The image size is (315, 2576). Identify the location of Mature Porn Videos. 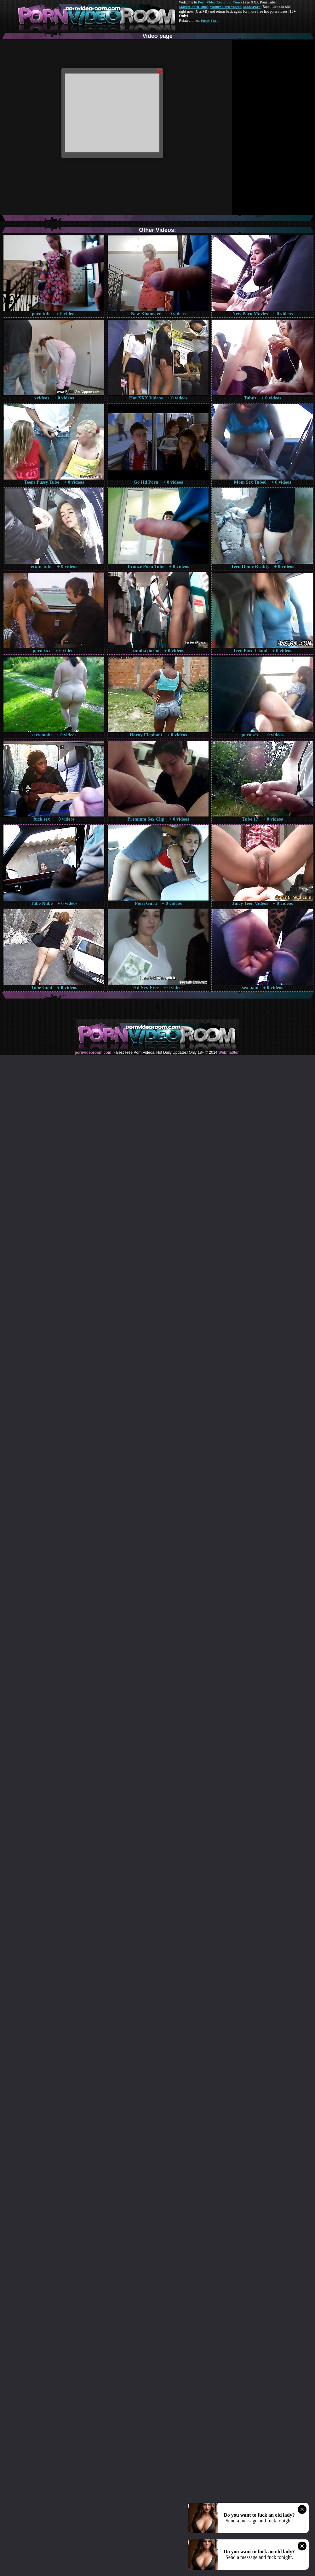
(225, 7).